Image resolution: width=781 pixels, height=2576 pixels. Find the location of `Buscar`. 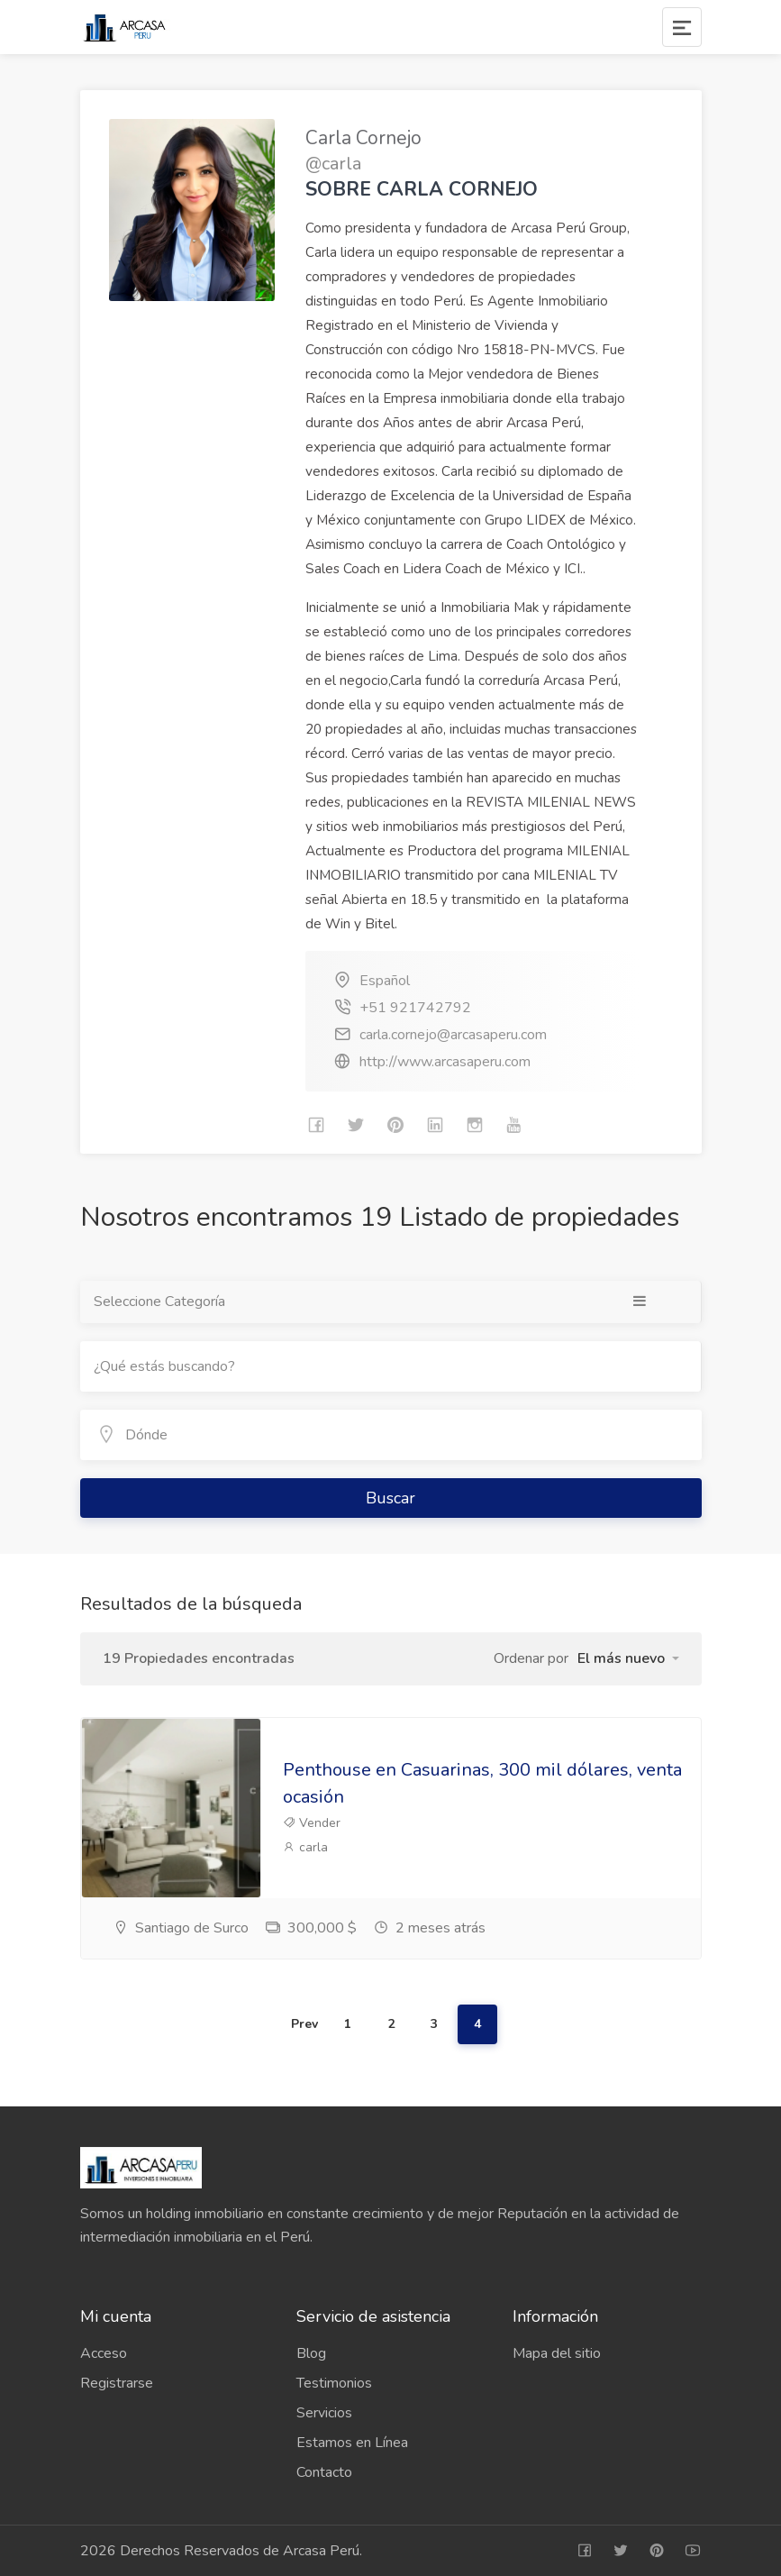

Buscar is located at coordinates (390, 1498).